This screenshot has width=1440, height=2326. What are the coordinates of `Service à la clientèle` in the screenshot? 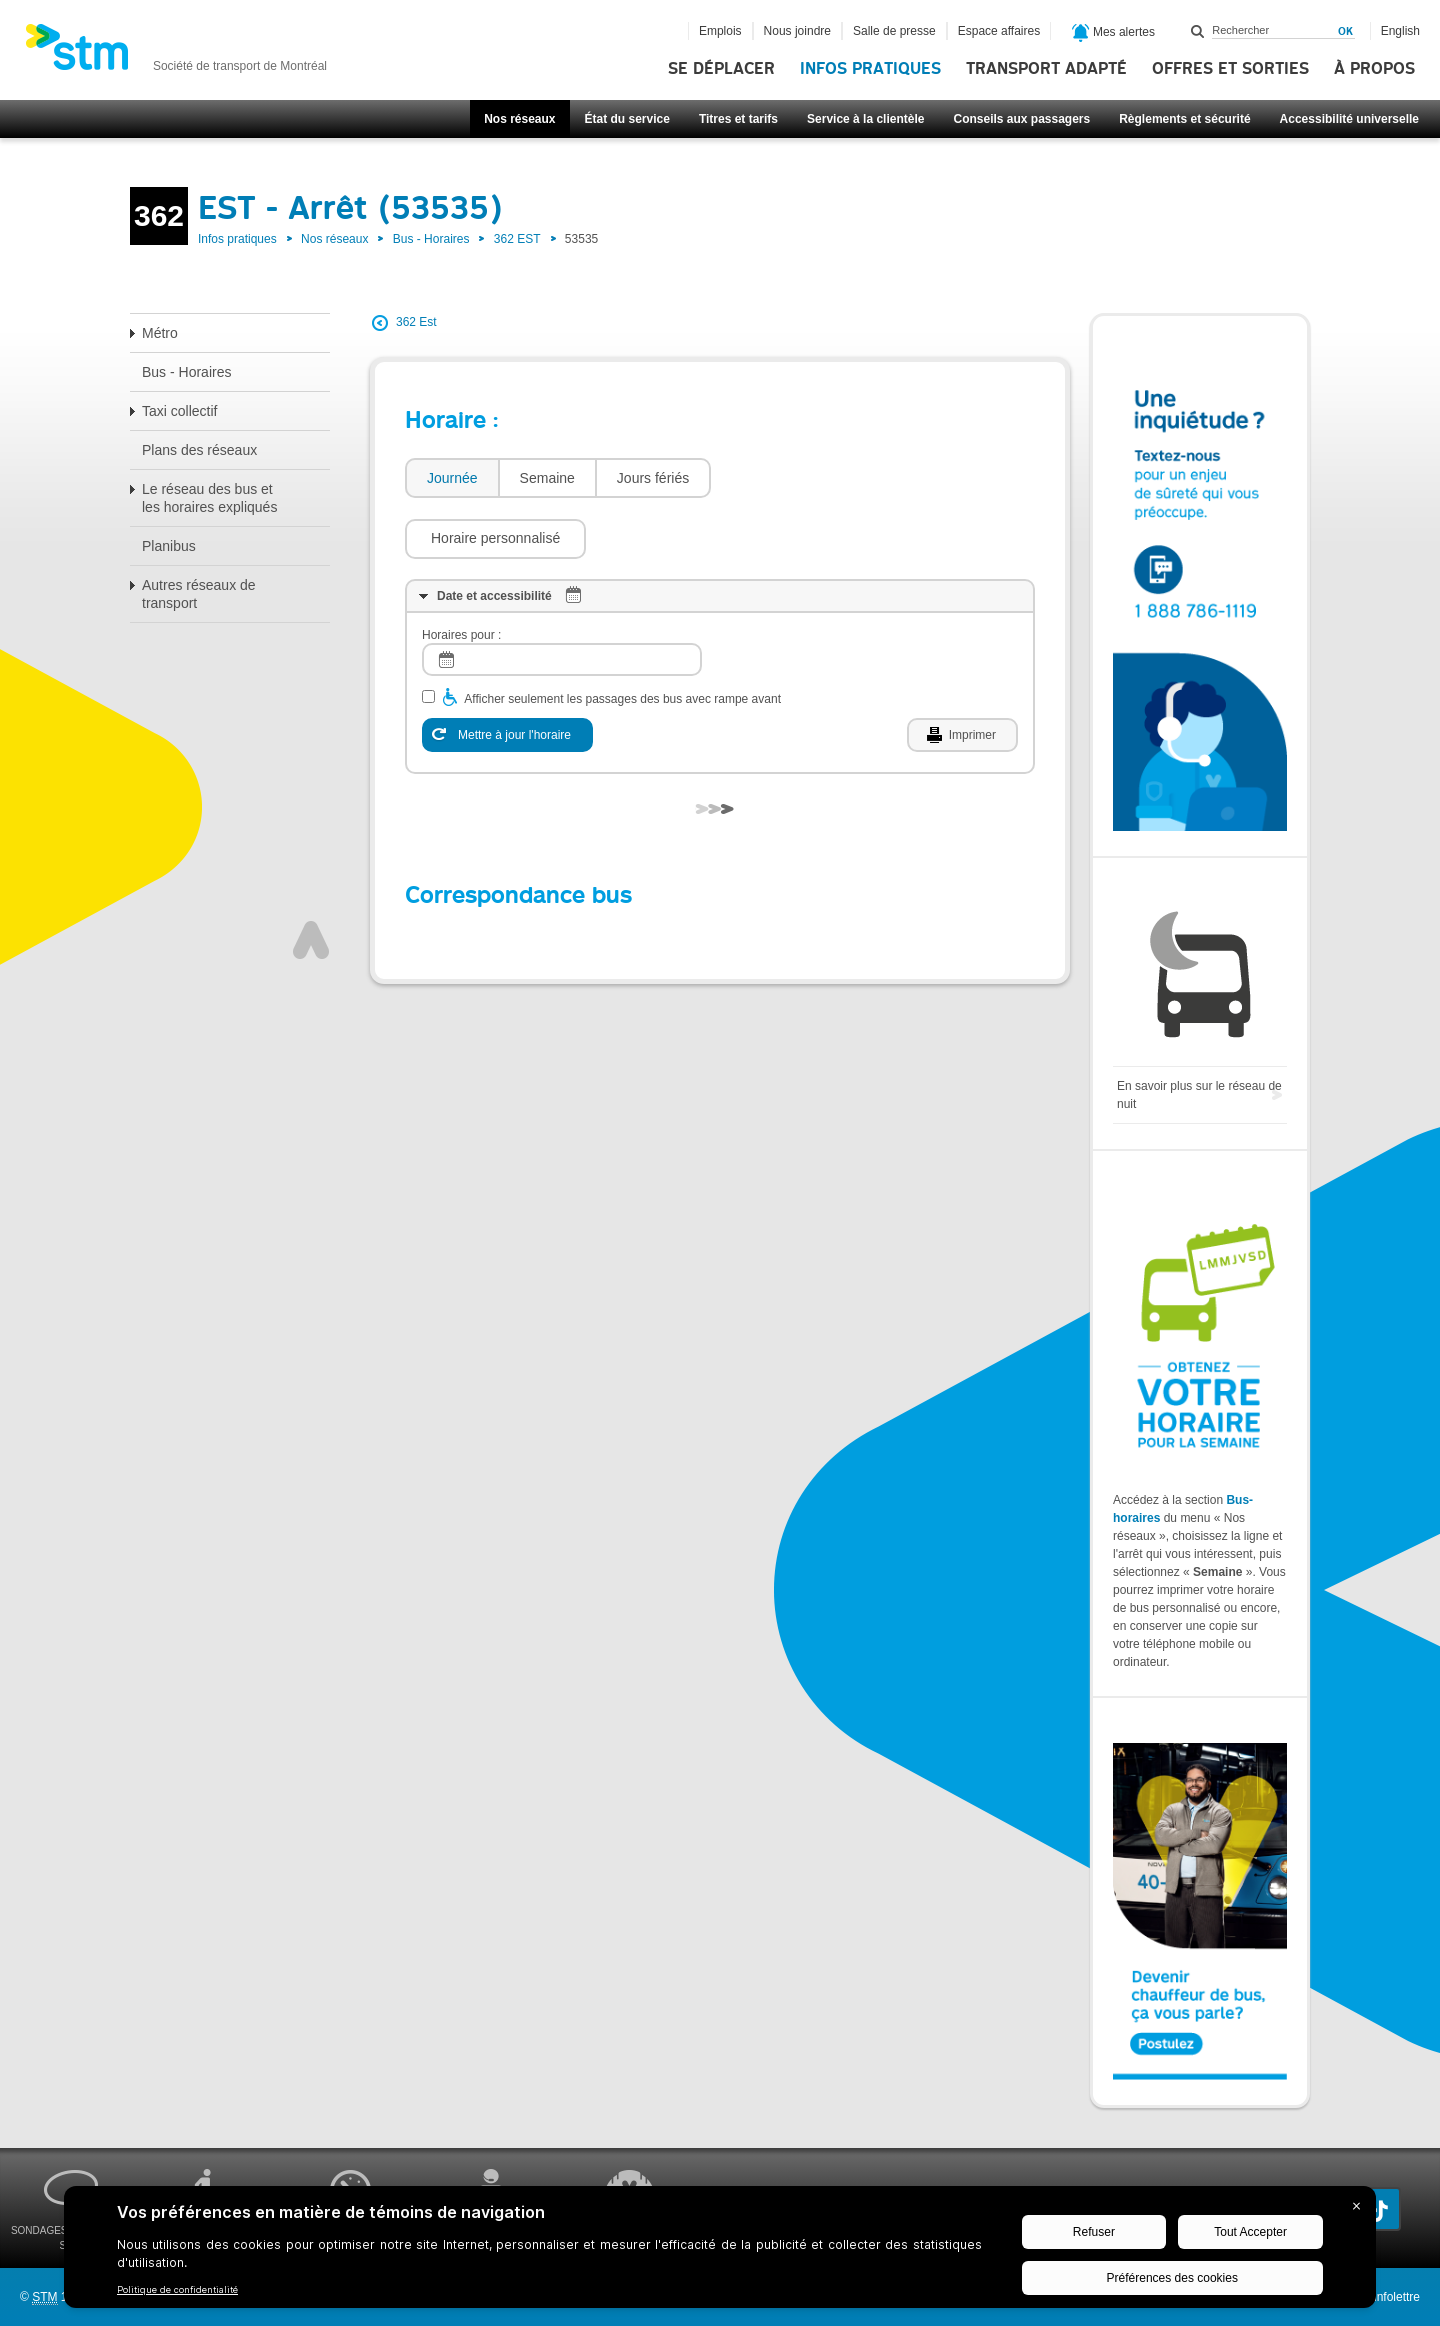 It's located at (865, 119).